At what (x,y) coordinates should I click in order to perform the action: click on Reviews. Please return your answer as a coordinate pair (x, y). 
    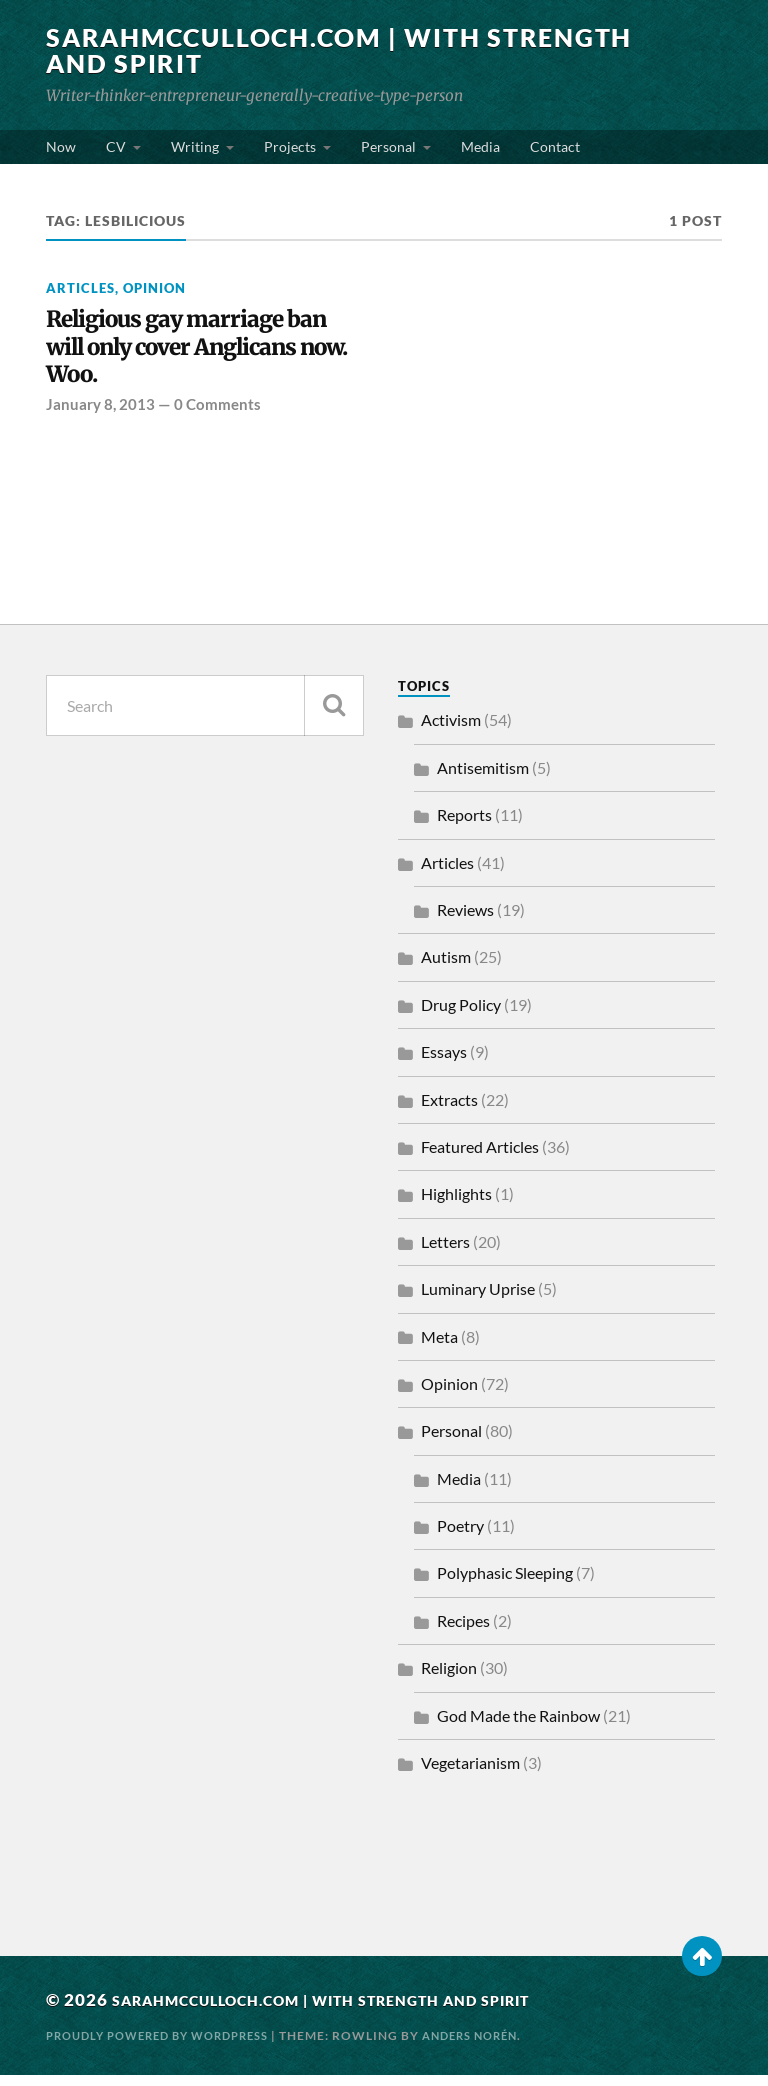
    Looking at the image, I should click on (465, 921).